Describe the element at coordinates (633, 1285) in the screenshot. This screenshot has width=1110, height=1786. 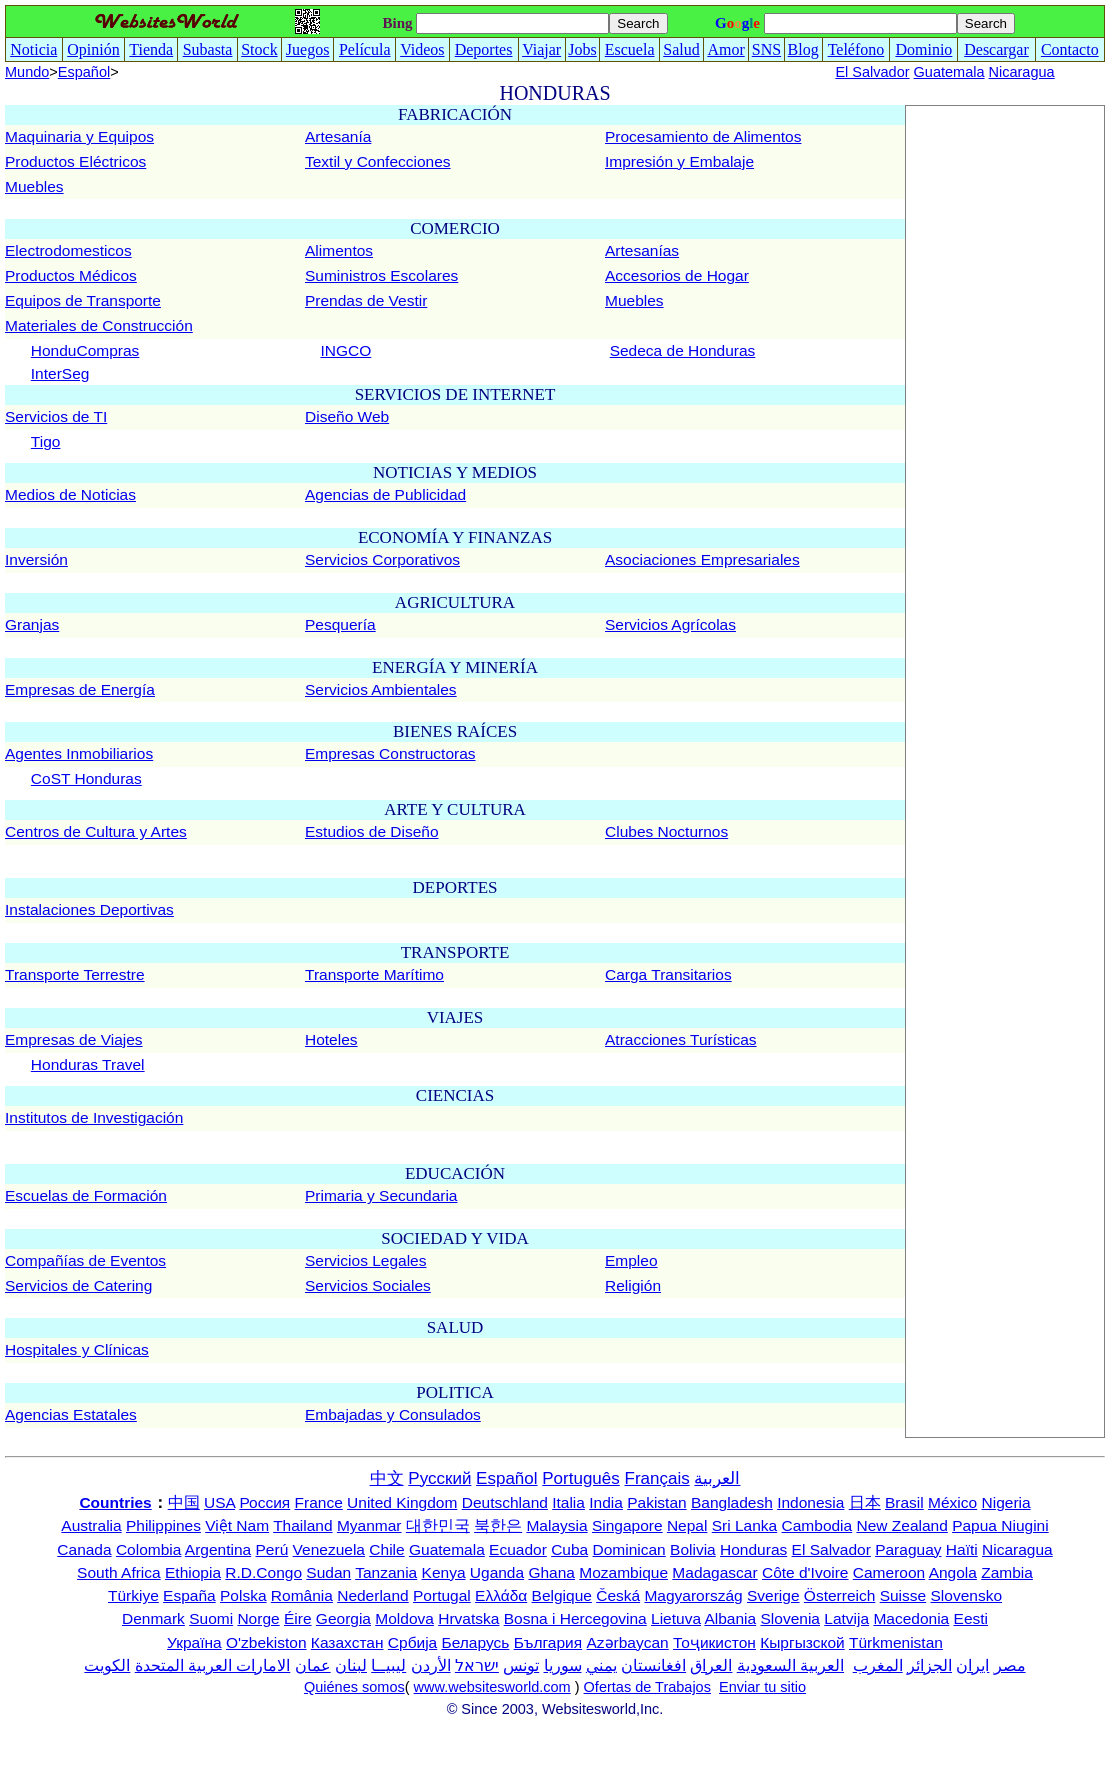
I see `Religión` at that location.